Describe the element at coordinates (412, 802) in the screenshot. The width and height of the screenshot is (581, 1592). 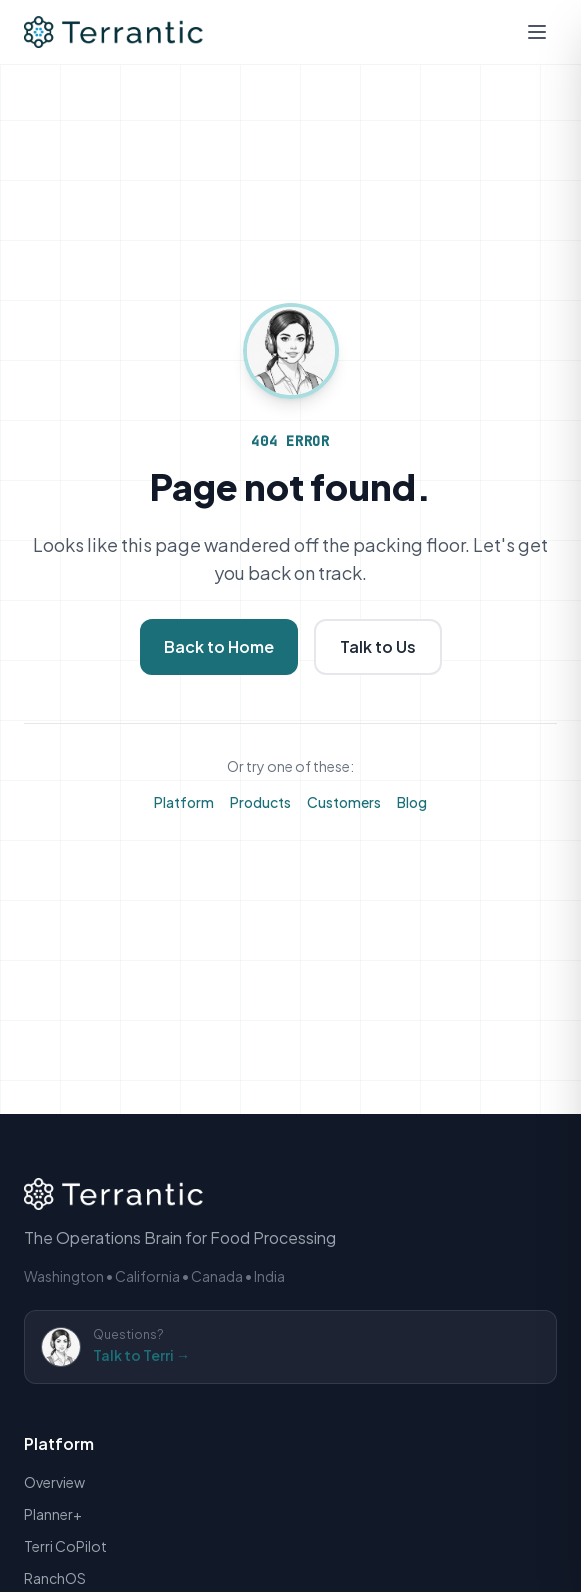
I see `Blog` at that location.